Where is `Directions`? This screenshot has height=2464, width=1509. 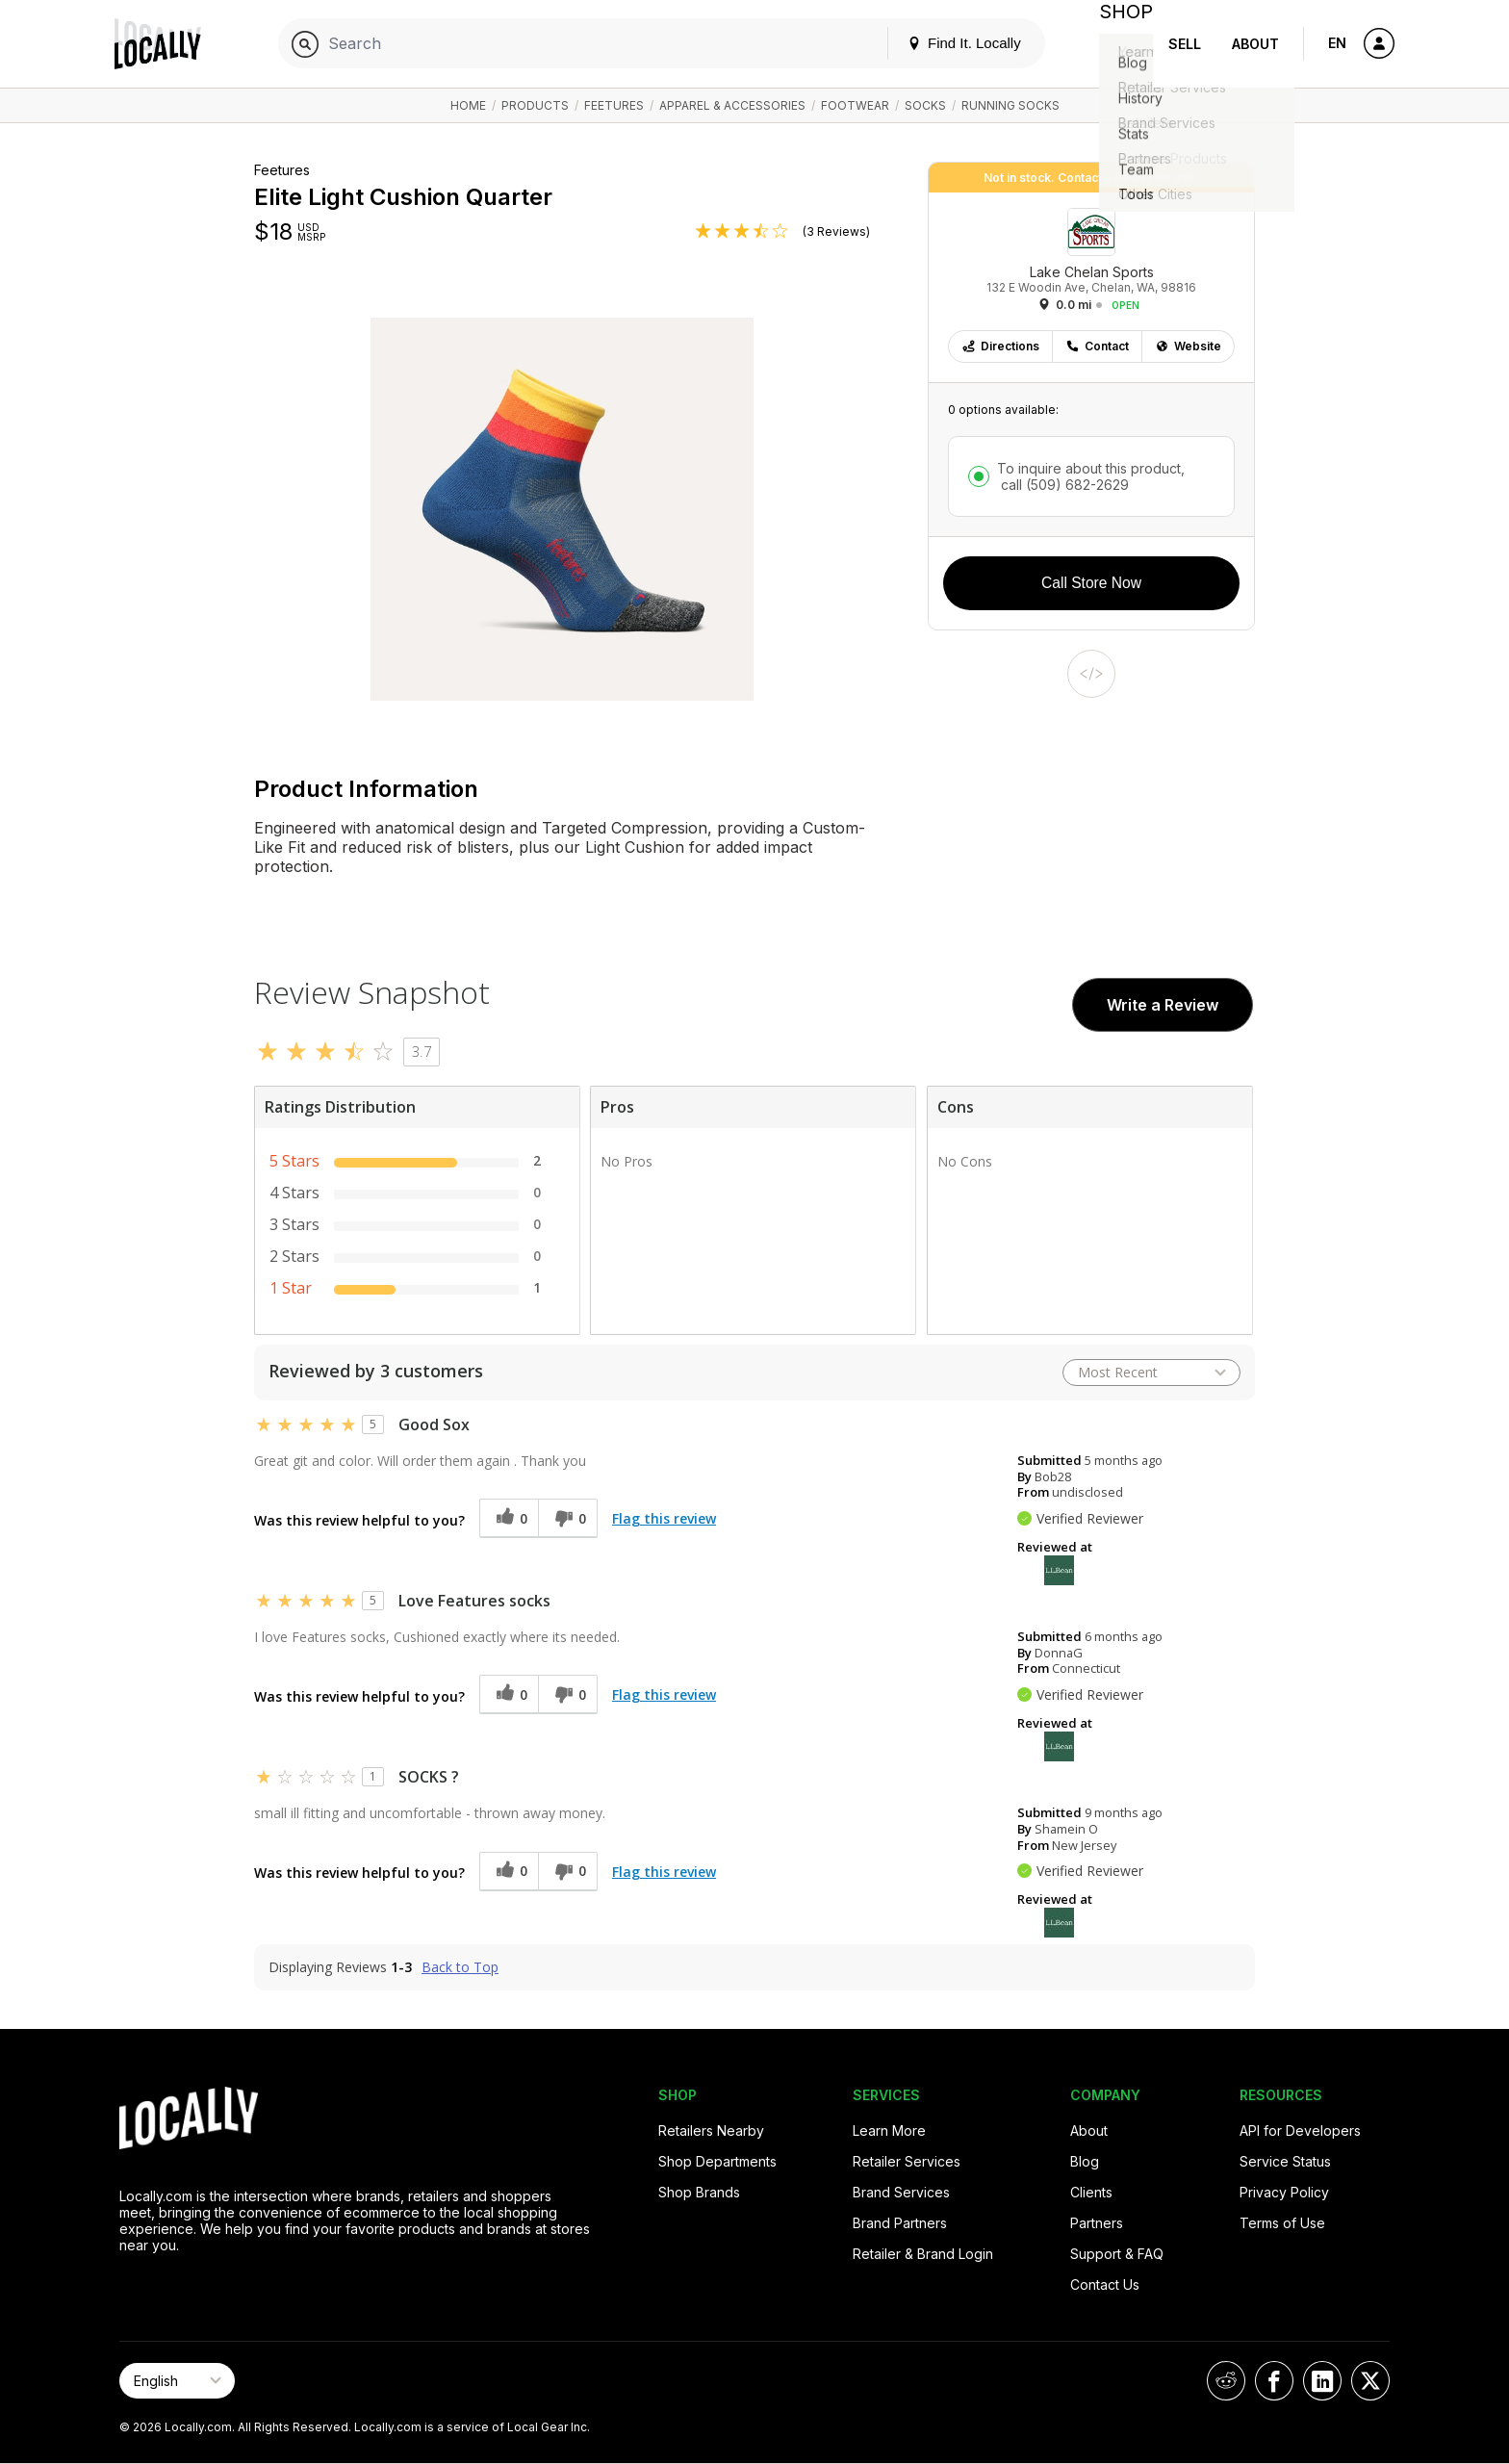 Directions is located at coordinates (1000, 346).